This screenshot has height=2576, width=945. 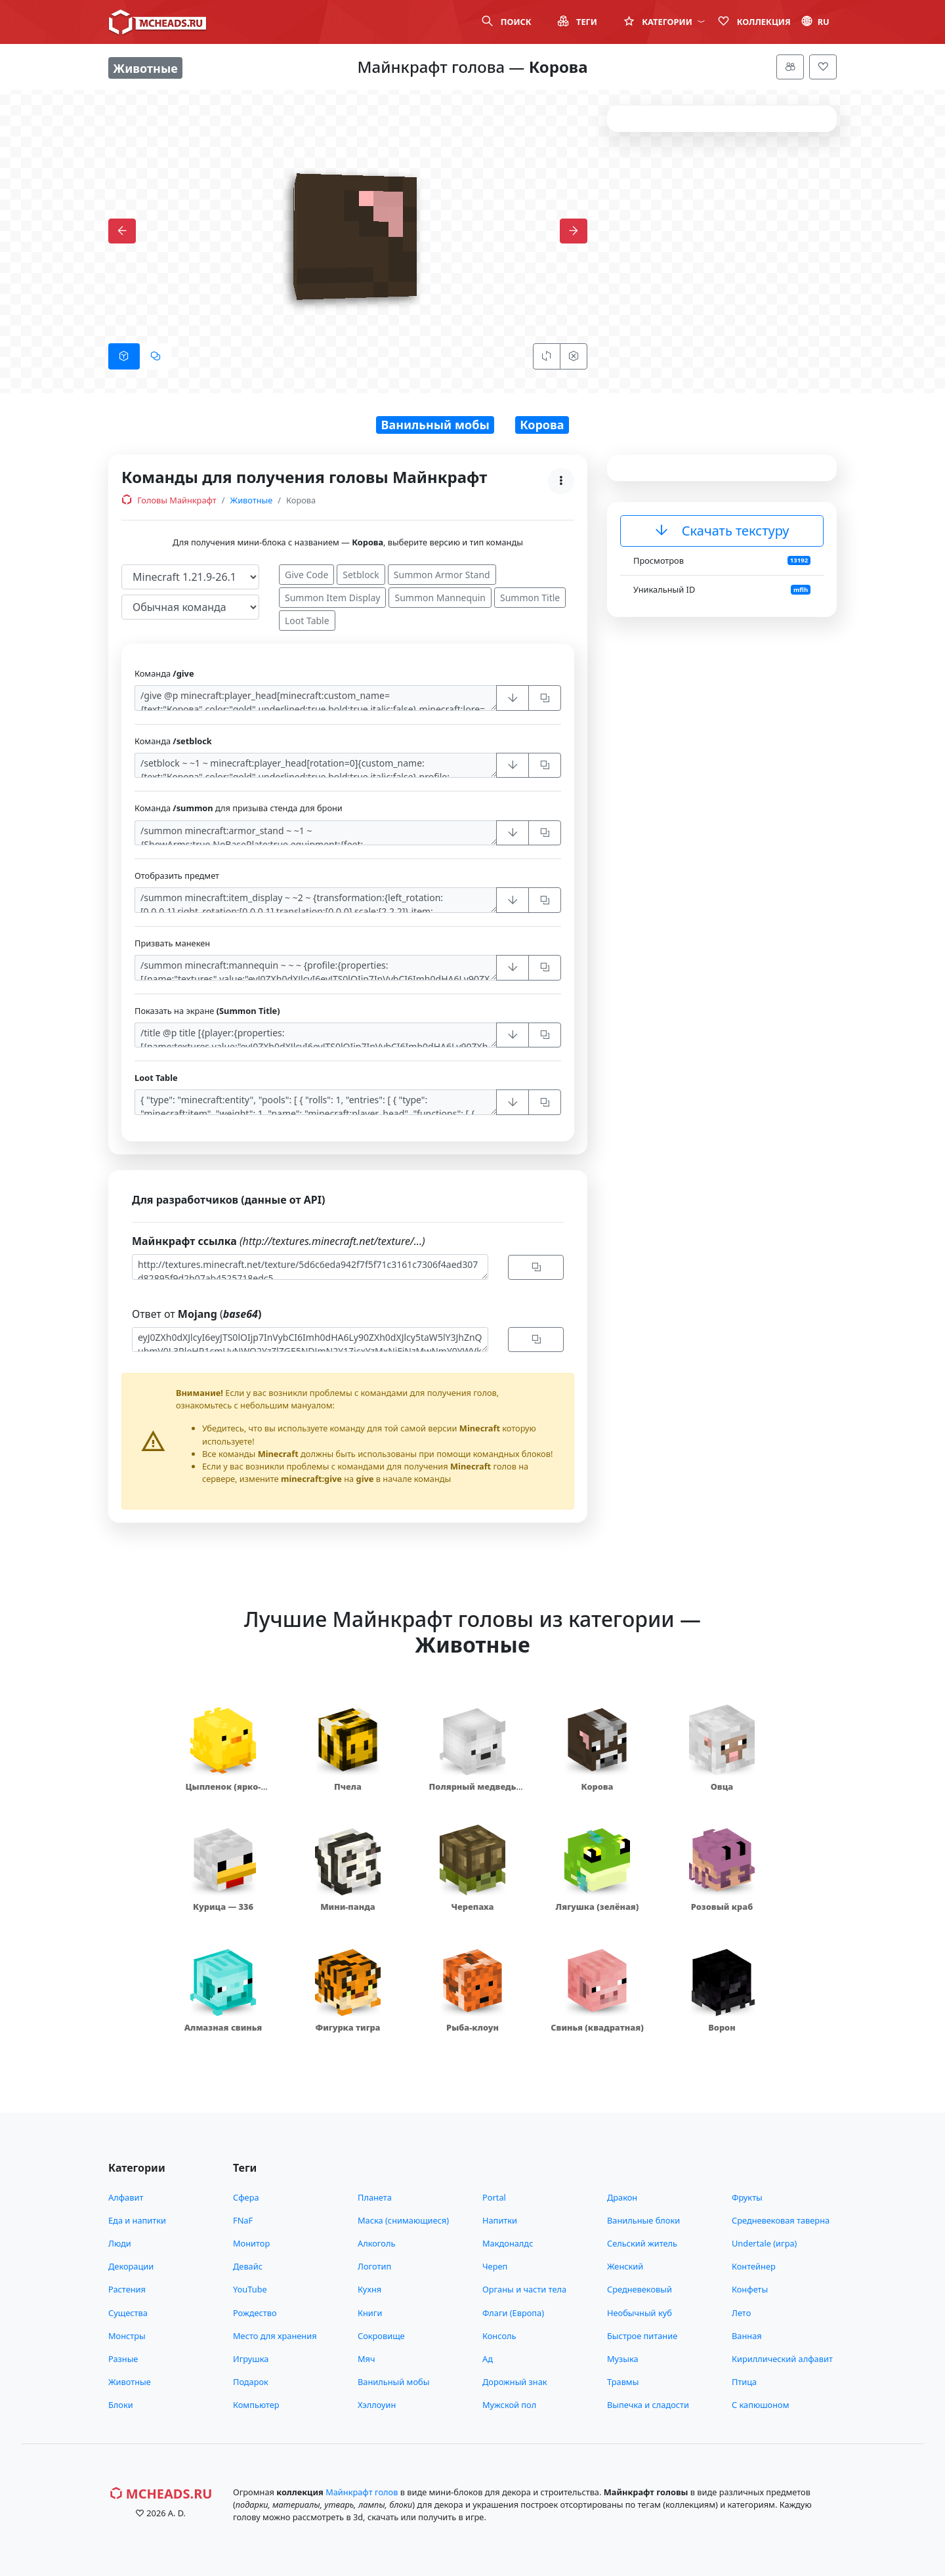 I want to click on С капюшоном, so click(x=760, y=2405).